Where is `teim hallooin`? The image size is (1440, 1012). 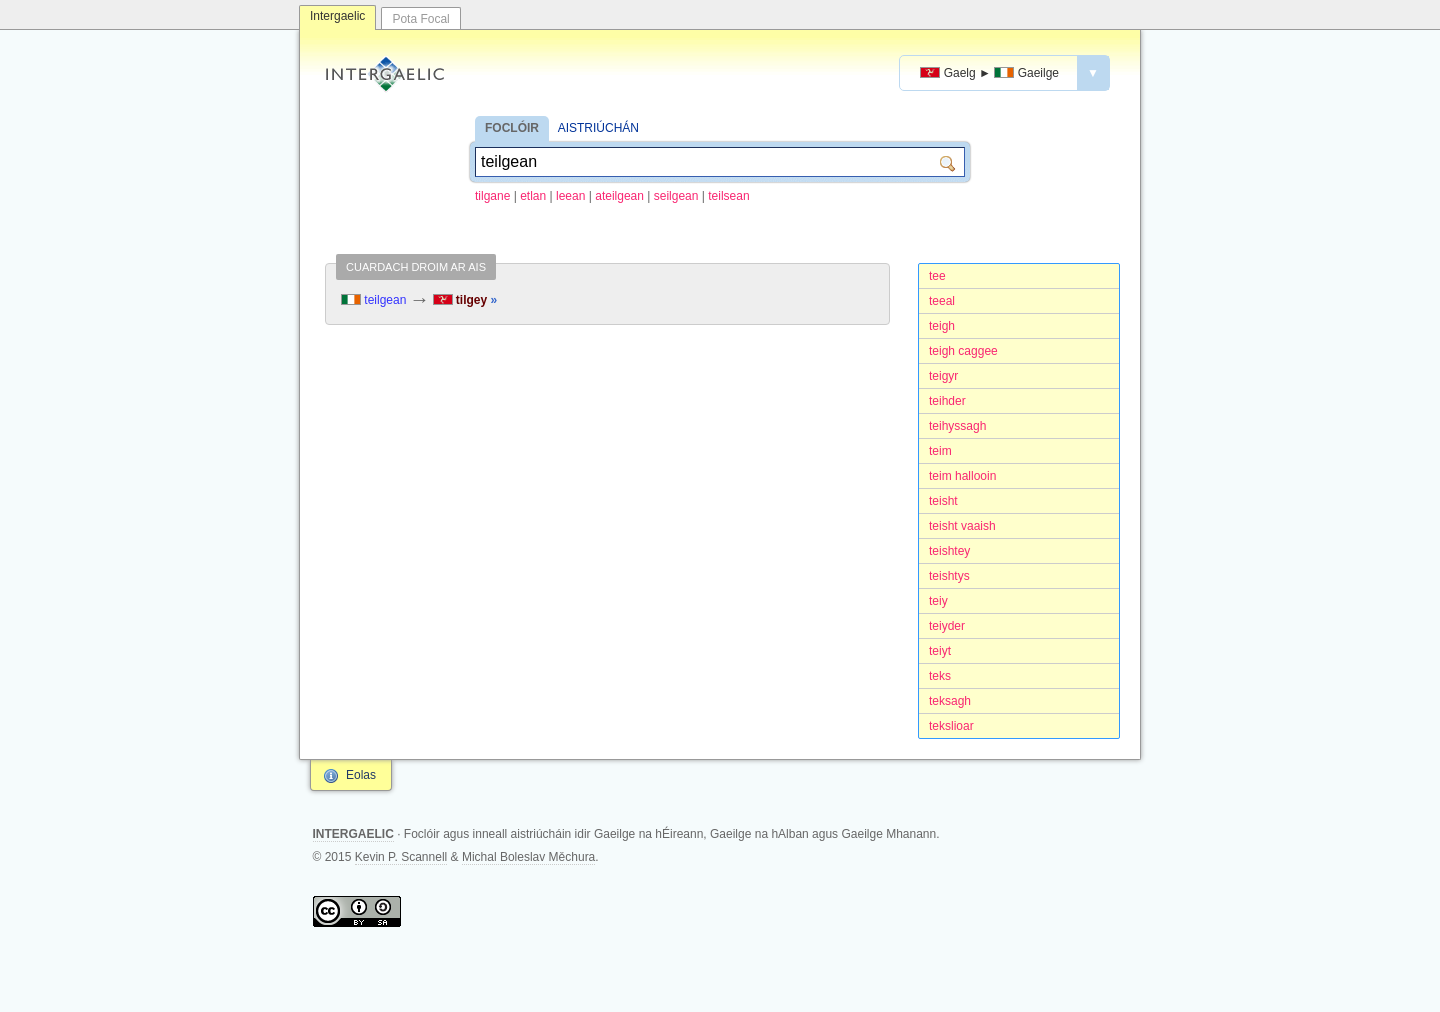 teim hallooin is located at coordinates (962, 476).